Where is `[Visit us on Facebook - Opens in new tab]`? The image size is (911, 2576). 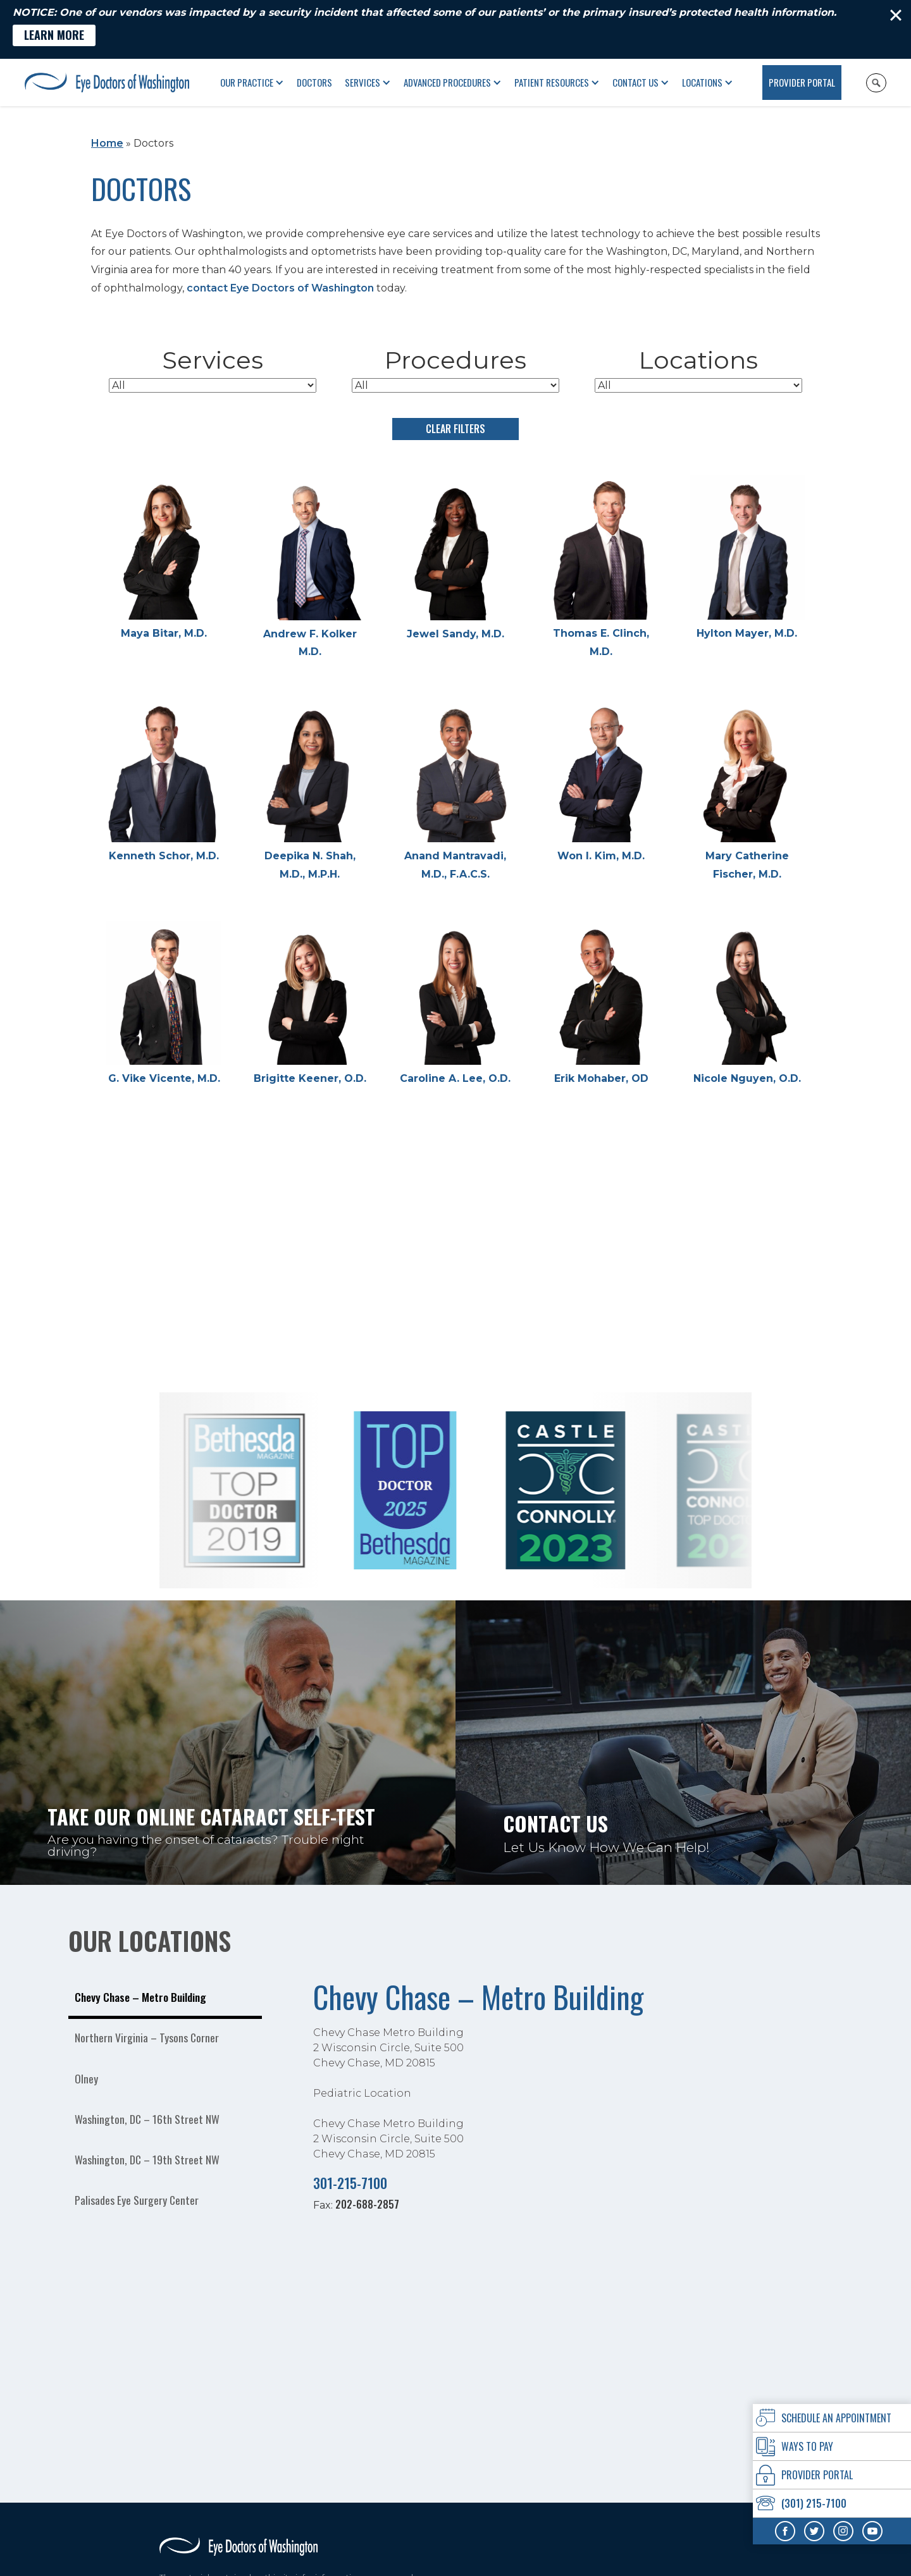 [Visit us on Facebook - Opens in new tab] is located at coordinates (785, 2531).